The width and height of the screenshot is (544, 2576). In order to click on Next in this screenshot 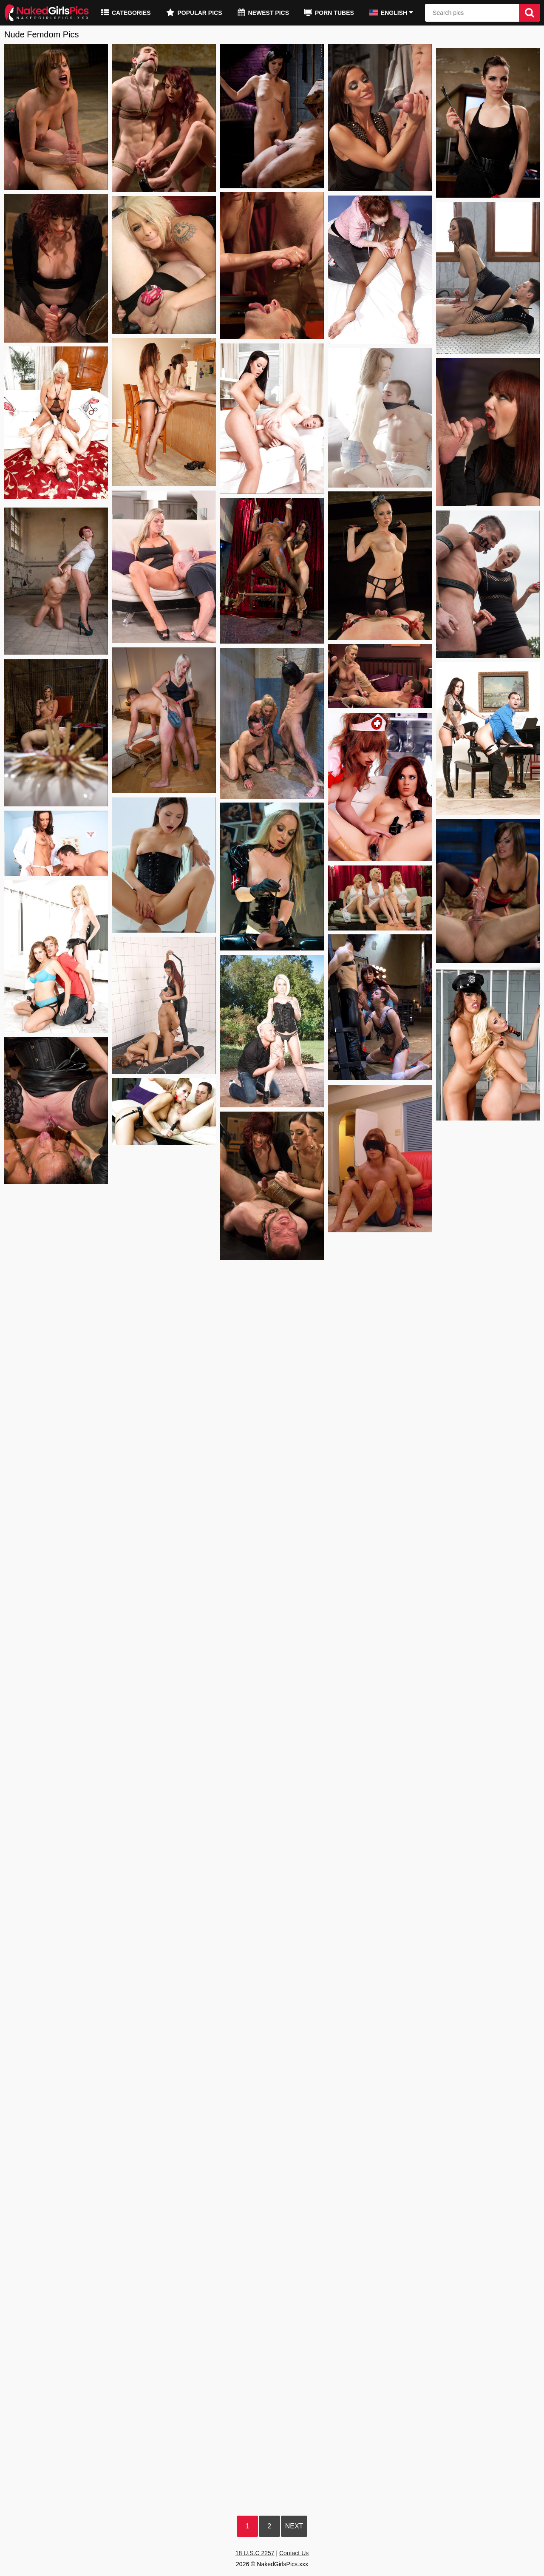, I will do `click(294, 2526)`.